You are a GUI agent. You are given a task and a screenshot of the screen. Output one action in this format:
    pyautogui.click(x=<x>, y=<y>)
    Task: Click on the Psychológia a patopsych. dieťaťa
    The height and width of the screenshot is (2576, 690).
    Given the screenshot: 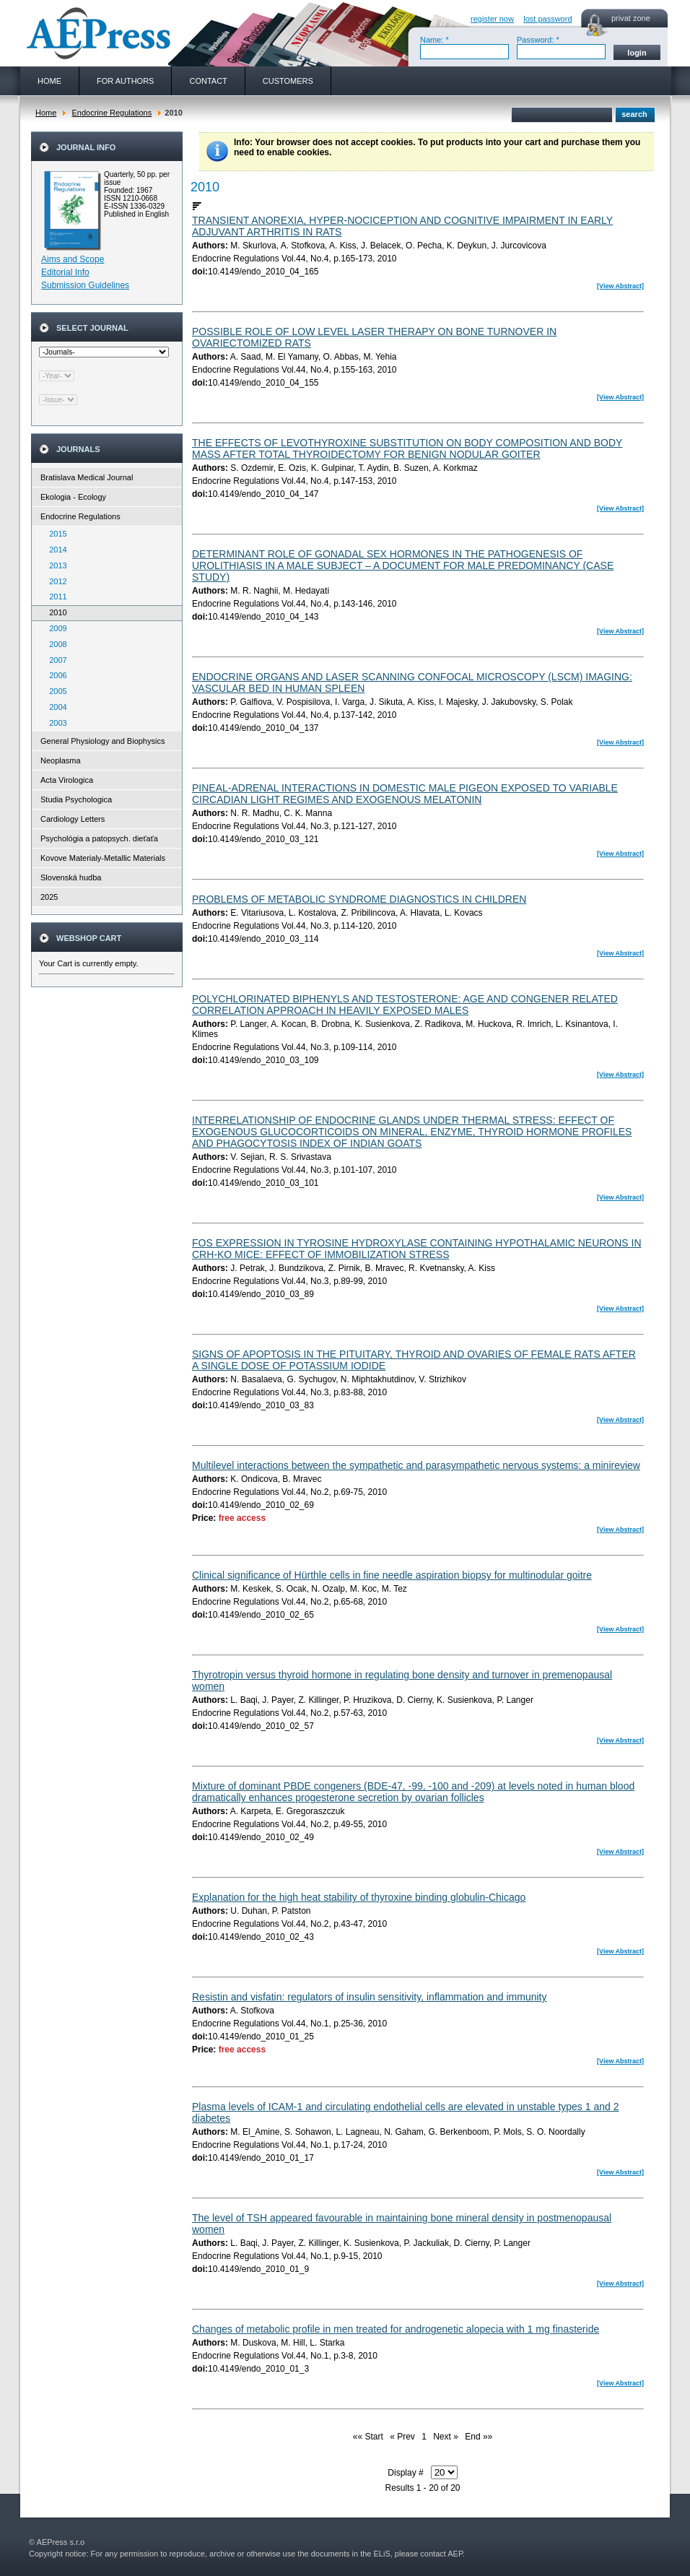 What is the action you would take?
    pyautogui.click(x=99, y=838)
    